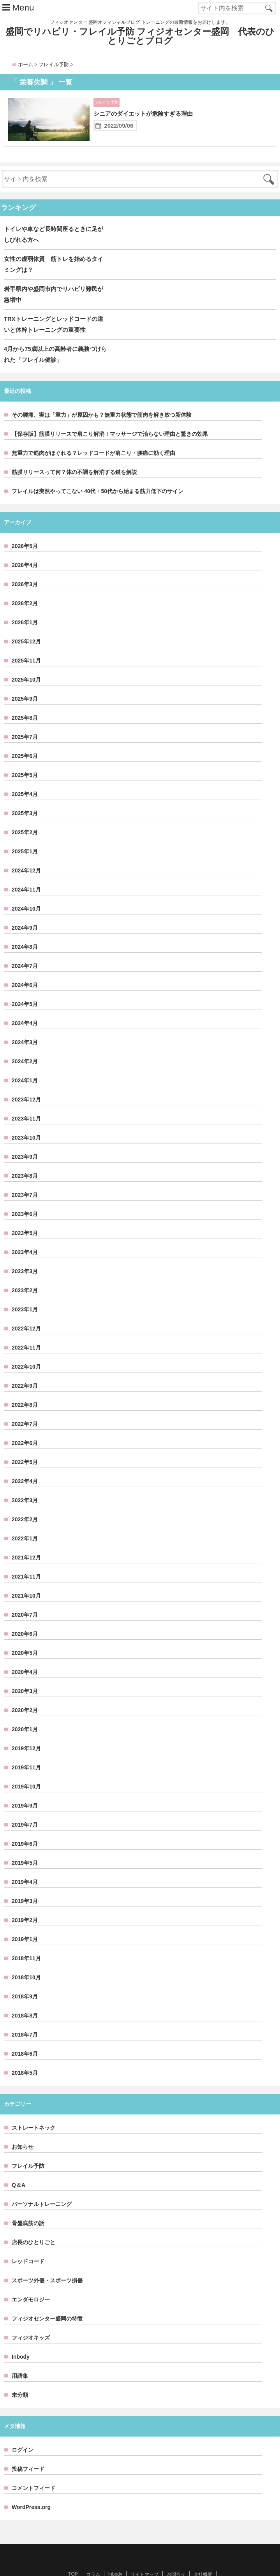 The height and width of the screenshot is (2576, 280). What do you see at coordinates (25, 960) in the screenshot?
I see `2024年6月` at bounding box center [25, 960].